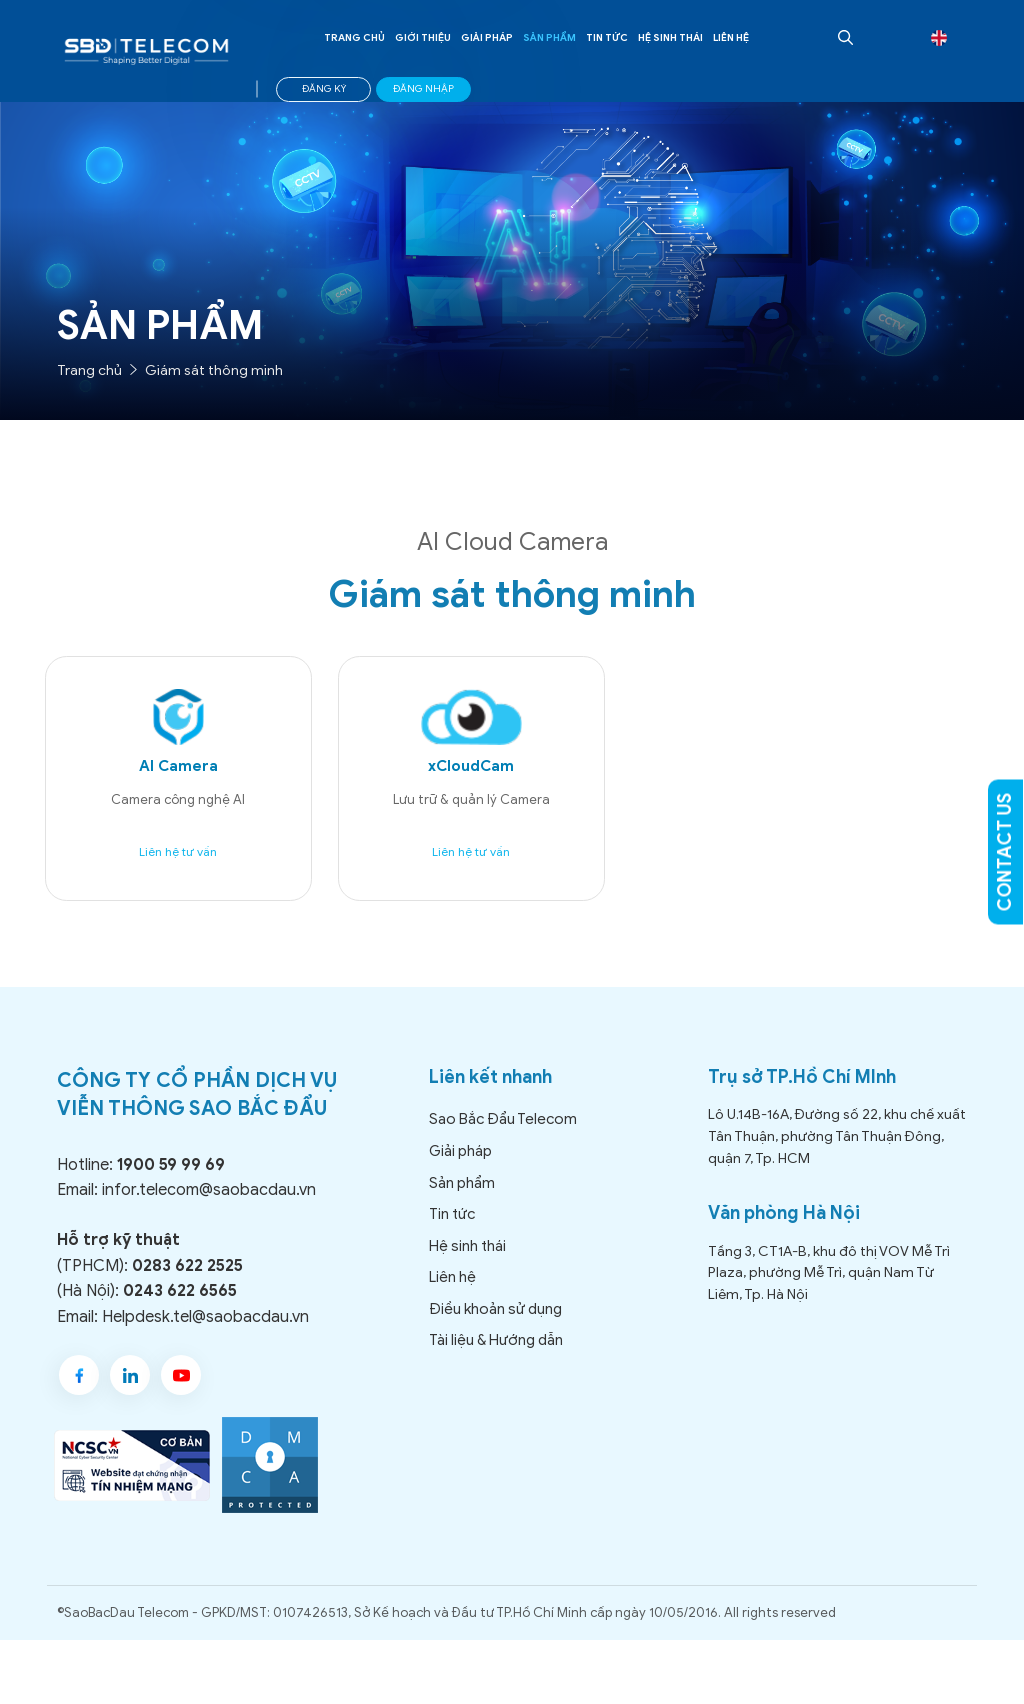 The width and height of the screenshot is (1024, 1704). Describe the element at coordinates (843, 38) in the screenshot. I see `[Open Search Bar]` at that location.